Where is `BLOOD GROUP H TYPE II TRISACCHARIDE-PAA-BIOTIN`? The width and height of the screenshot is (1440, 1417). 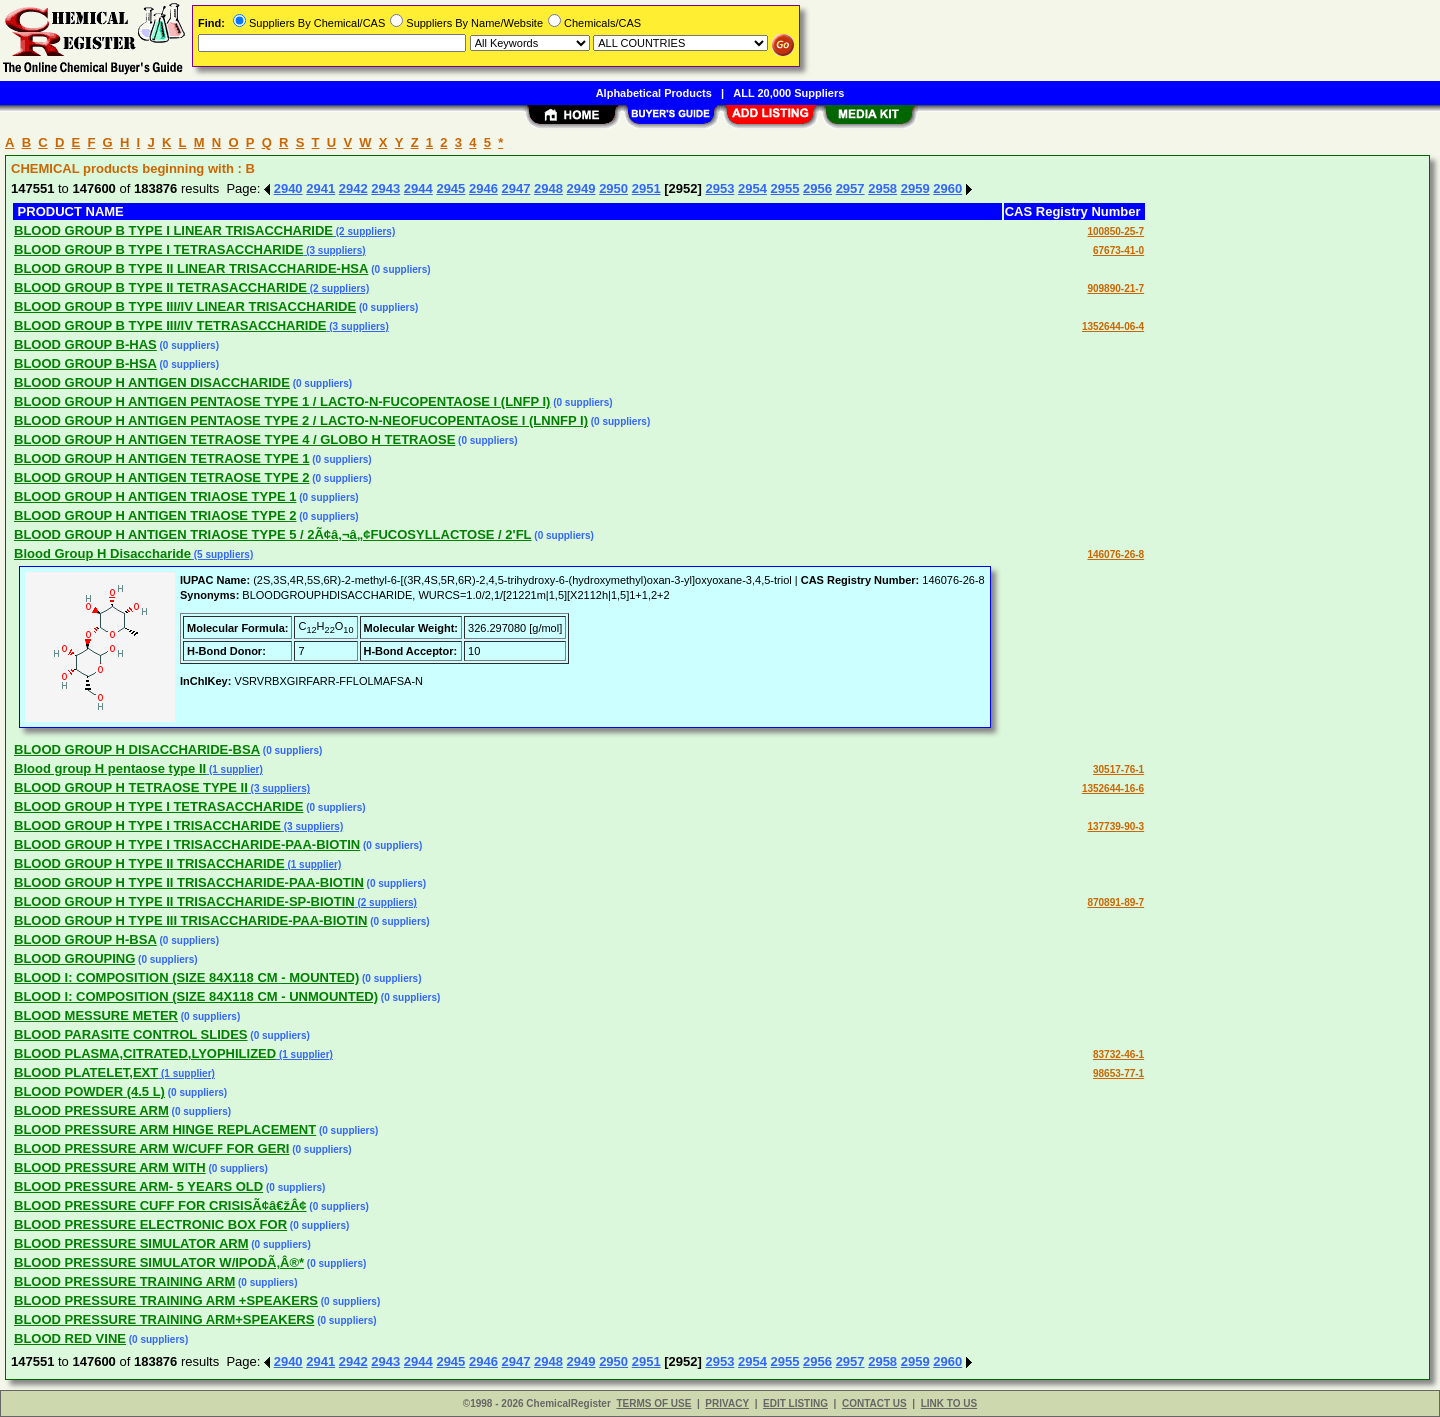 BLOOD GROUP H TYPE II TRISACCHARIDE-PAA-BIOTIN is located at coordinates (189, 882).